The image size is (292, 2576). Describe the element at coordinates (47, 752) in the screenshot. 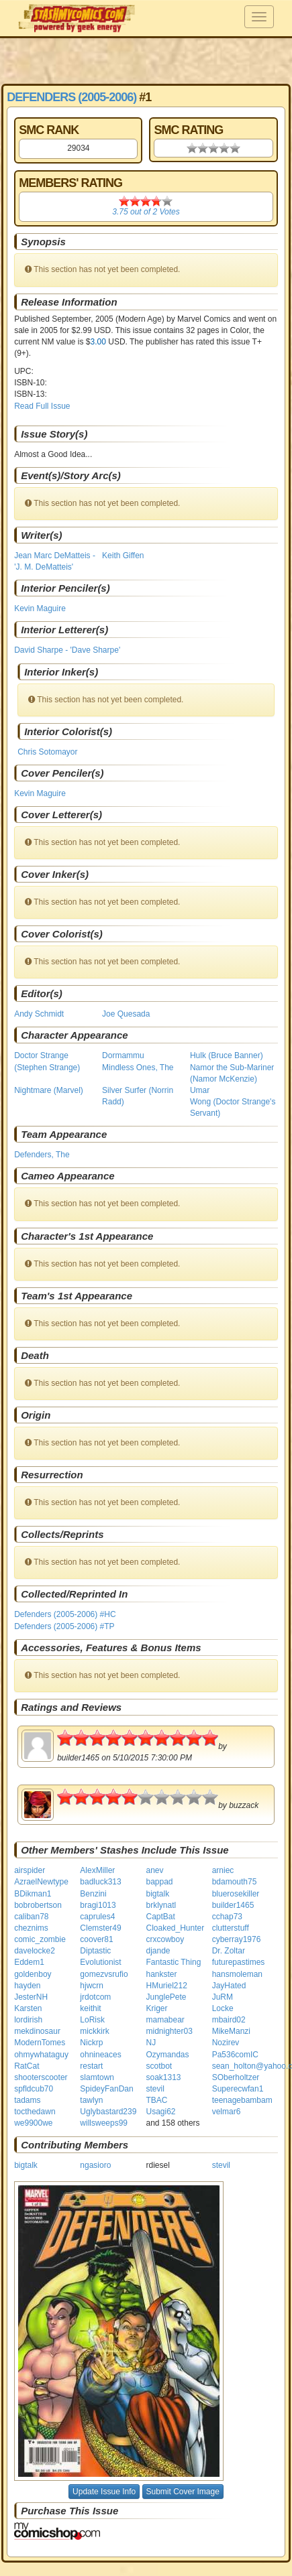

I see `Chris Sotomayor` at that location.